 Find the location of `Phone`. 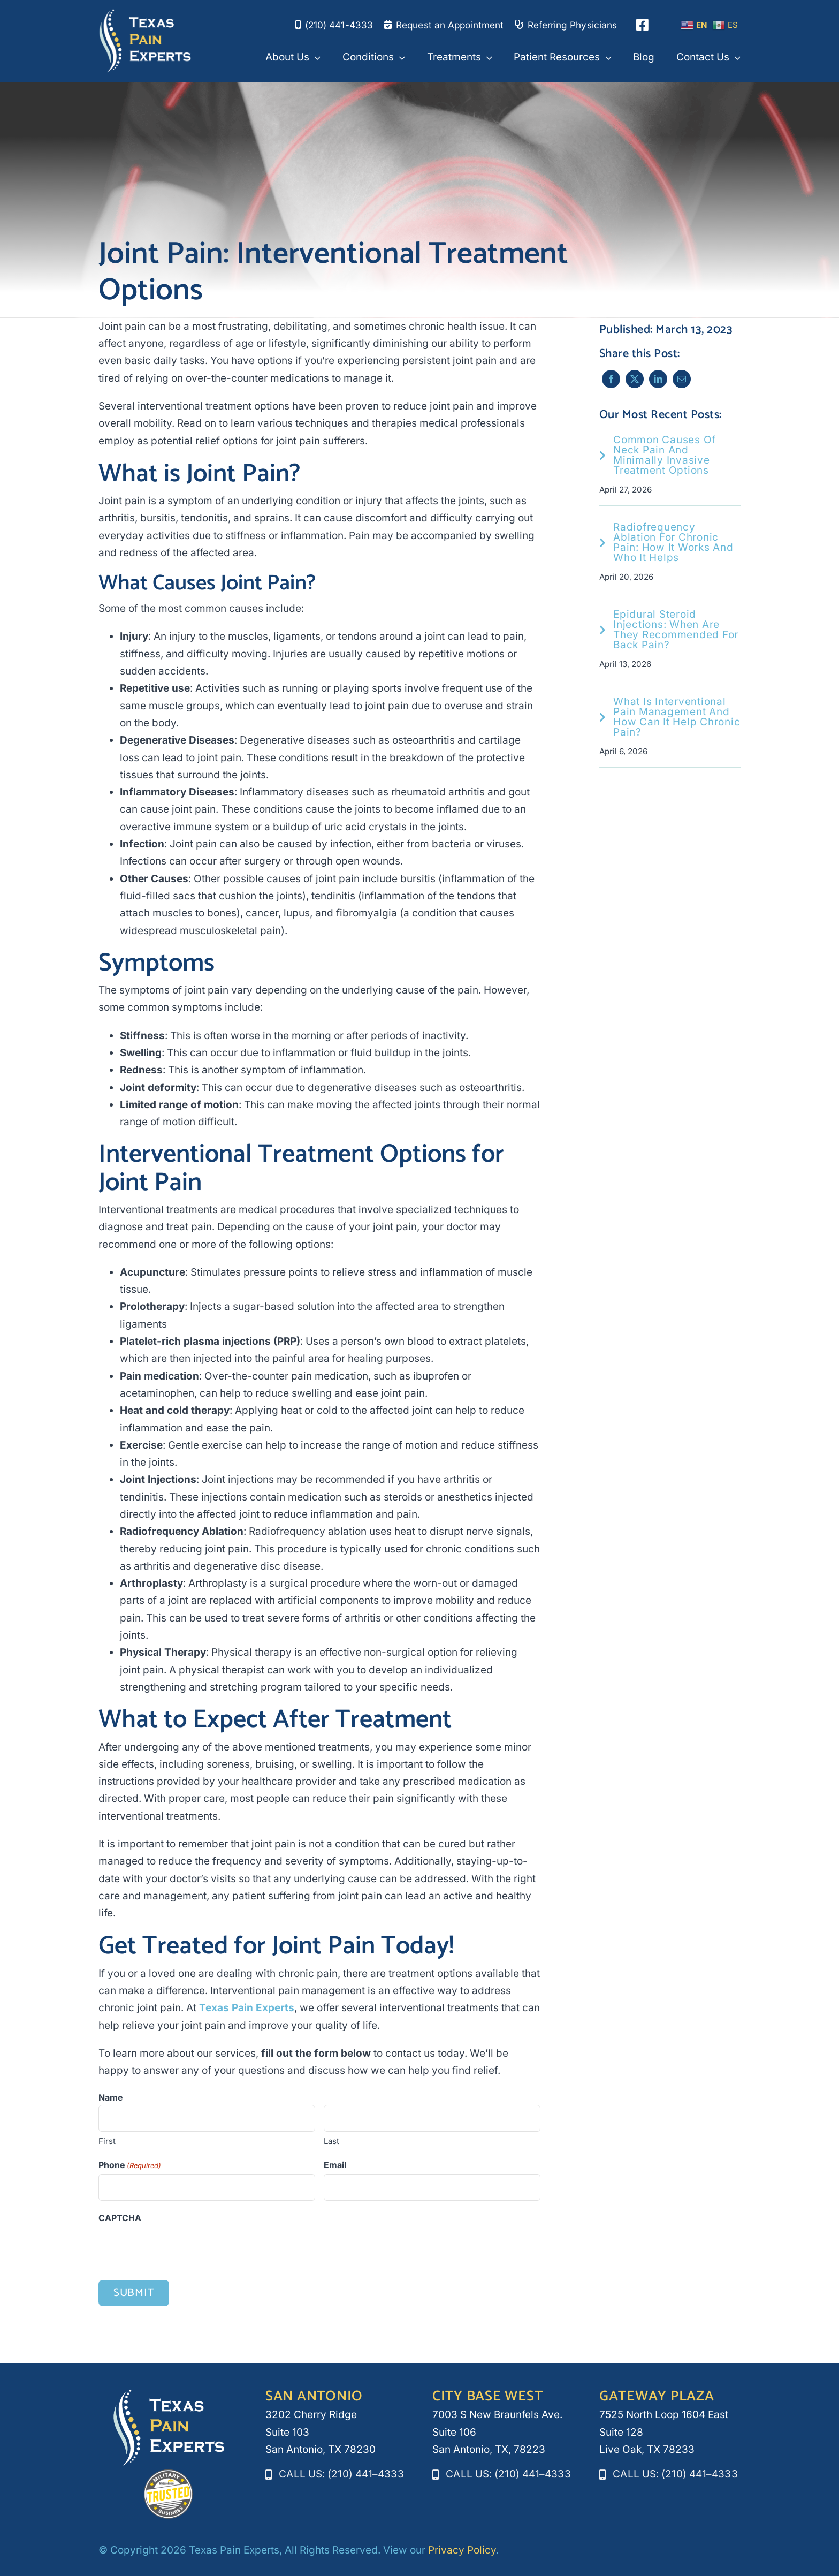

Phone is located at coordinates (129, 2166).